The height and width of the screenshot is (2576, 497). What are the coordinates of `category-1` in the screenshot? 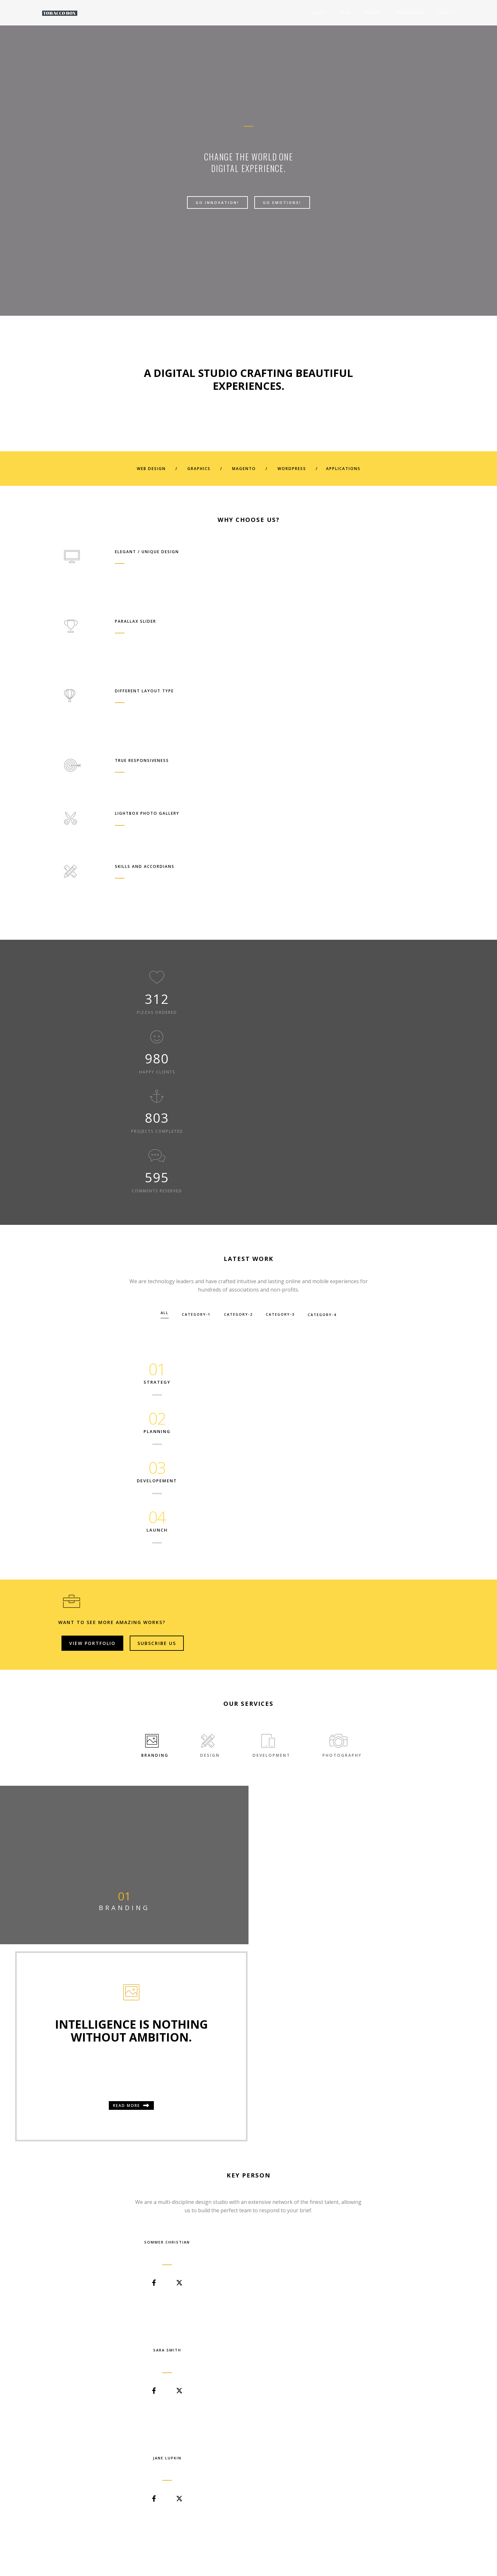 It's located at (189, 968).